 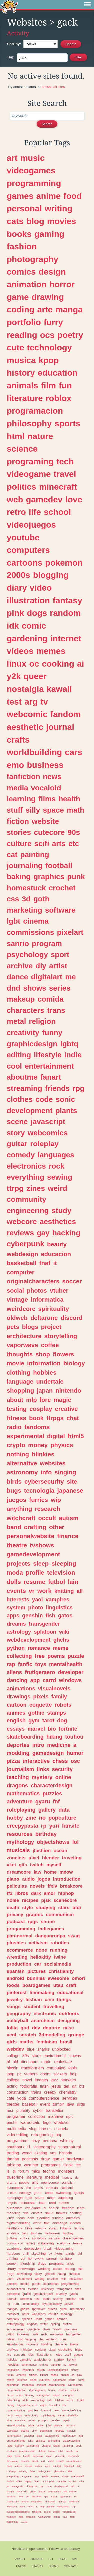 I want to click on water, so click(x=25, y=2314).